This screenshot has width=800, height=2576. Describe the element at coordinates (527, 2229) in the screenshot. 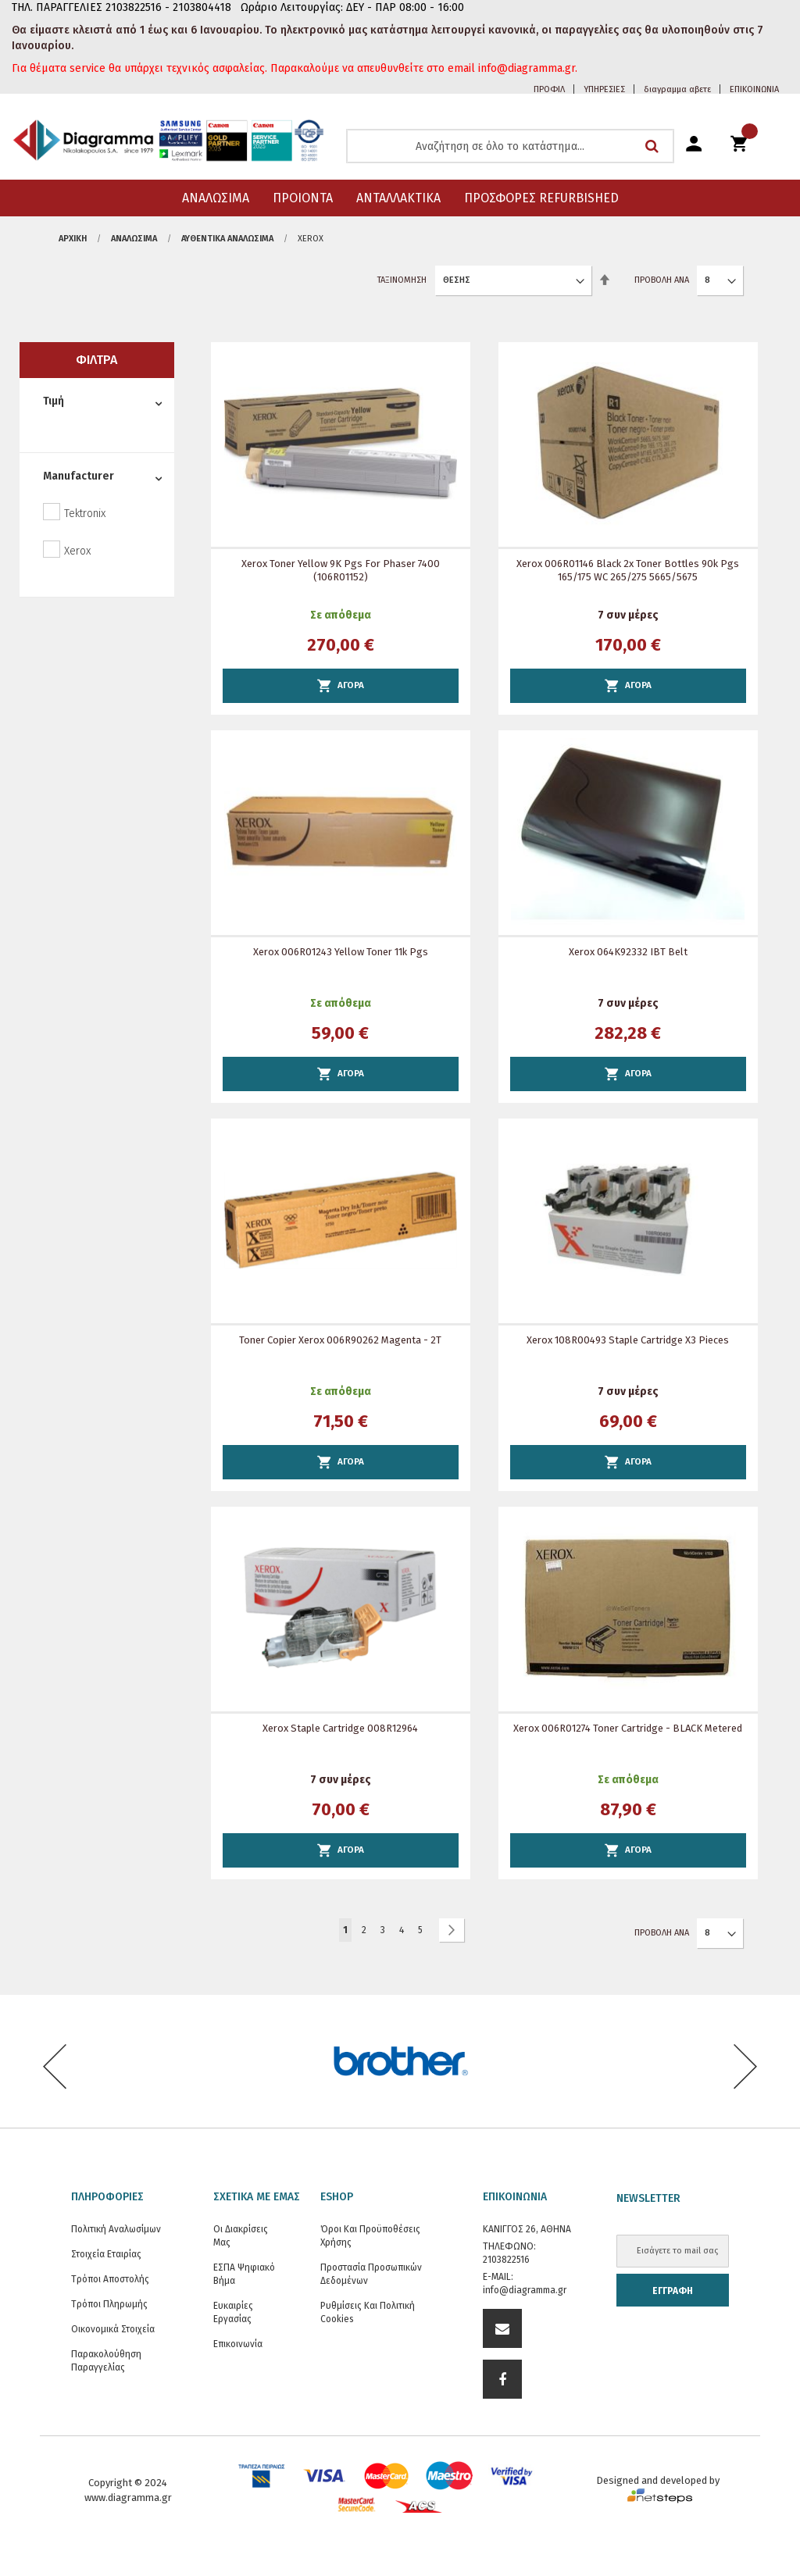

I see `ΚΑΝΙΓΓΟΣ 26, ΑΘΗΝΑ` at that location.